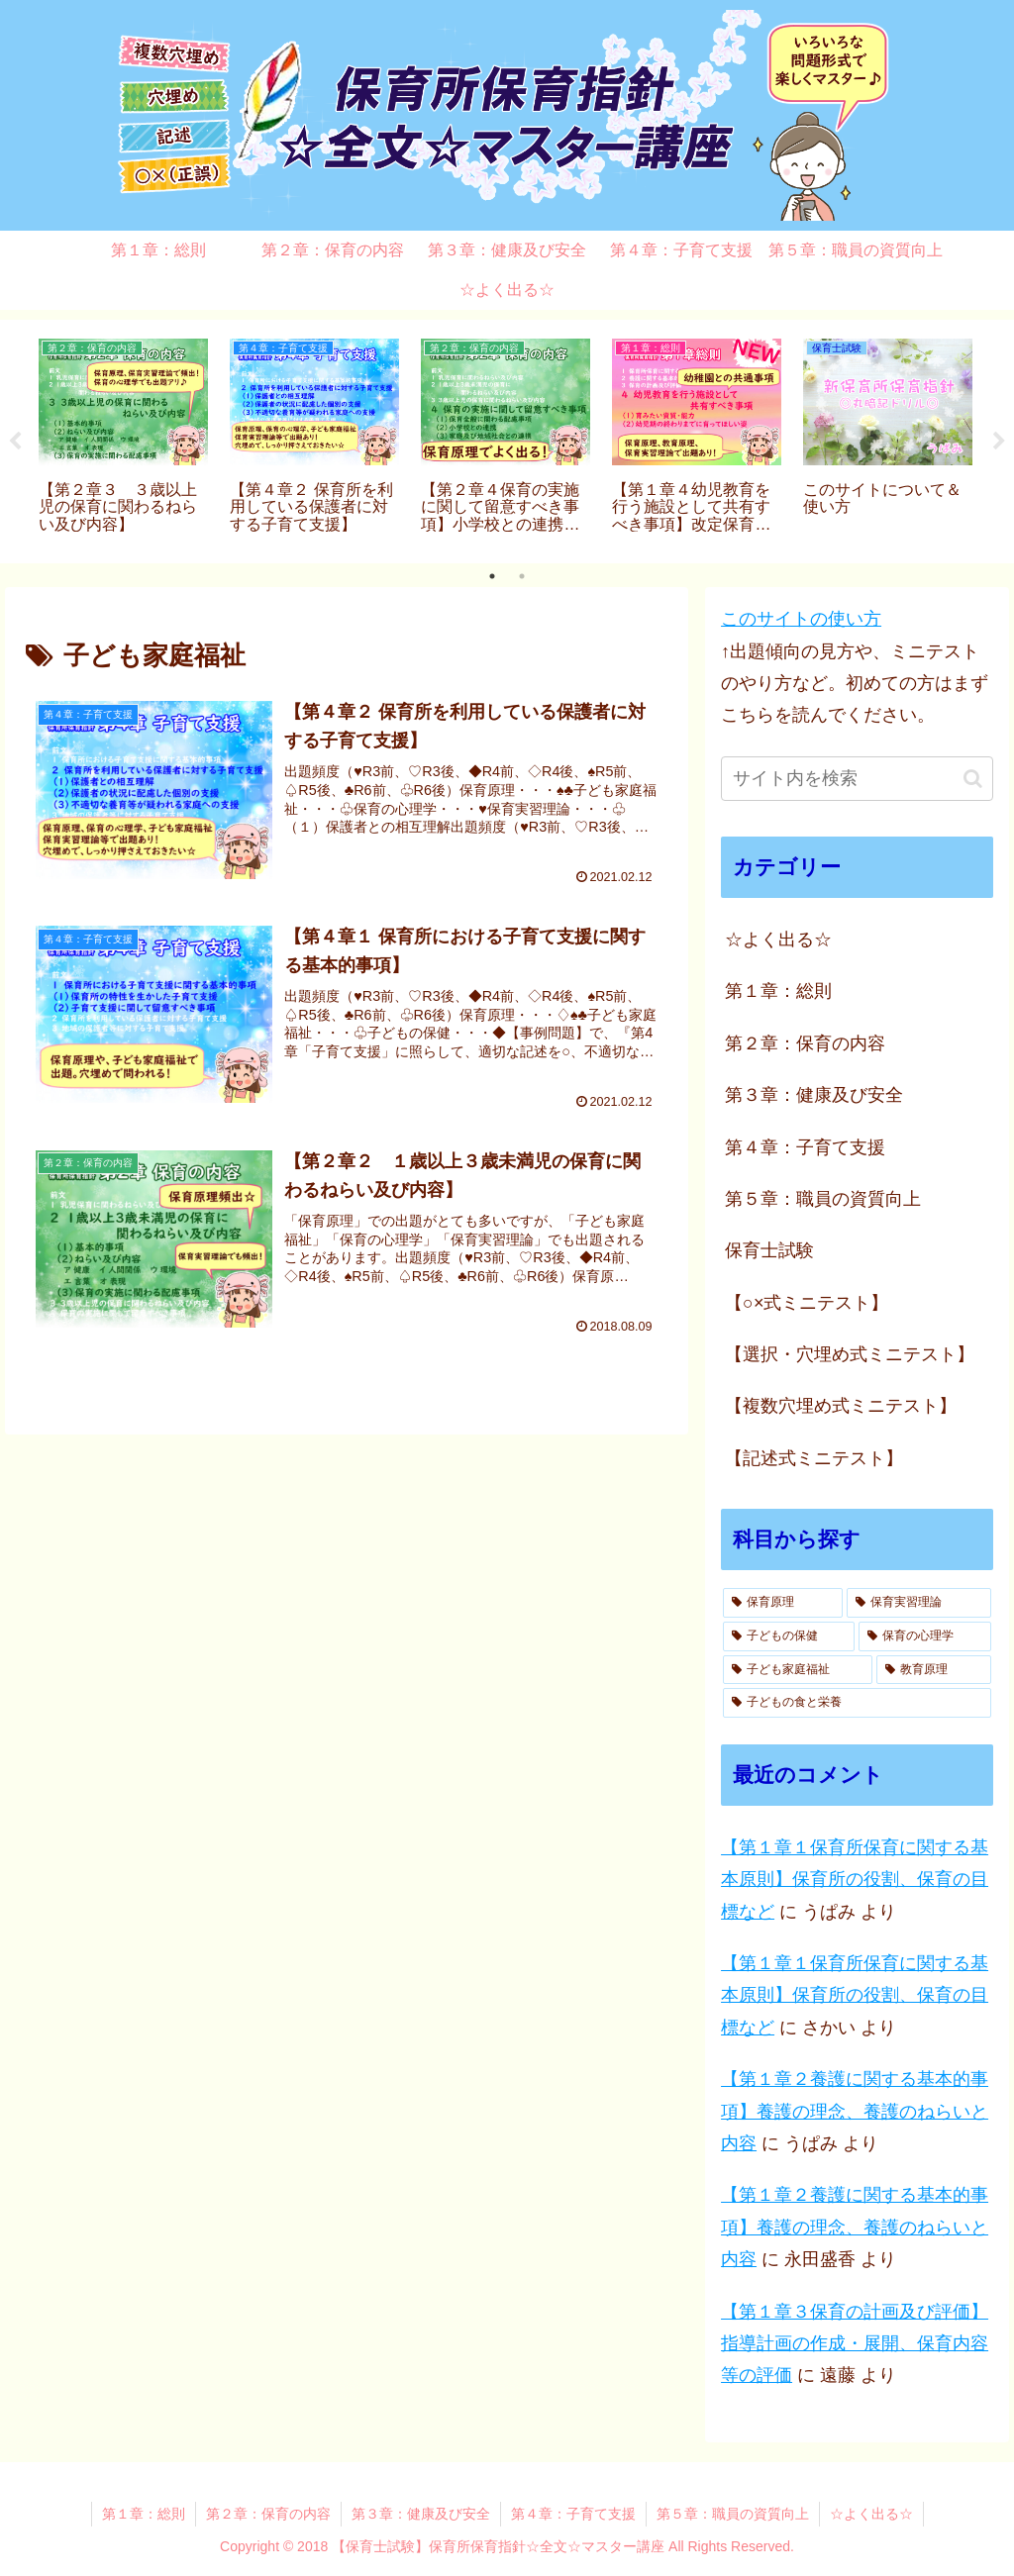  I want to click on ☆よく出る☆, so click(871, 2514).